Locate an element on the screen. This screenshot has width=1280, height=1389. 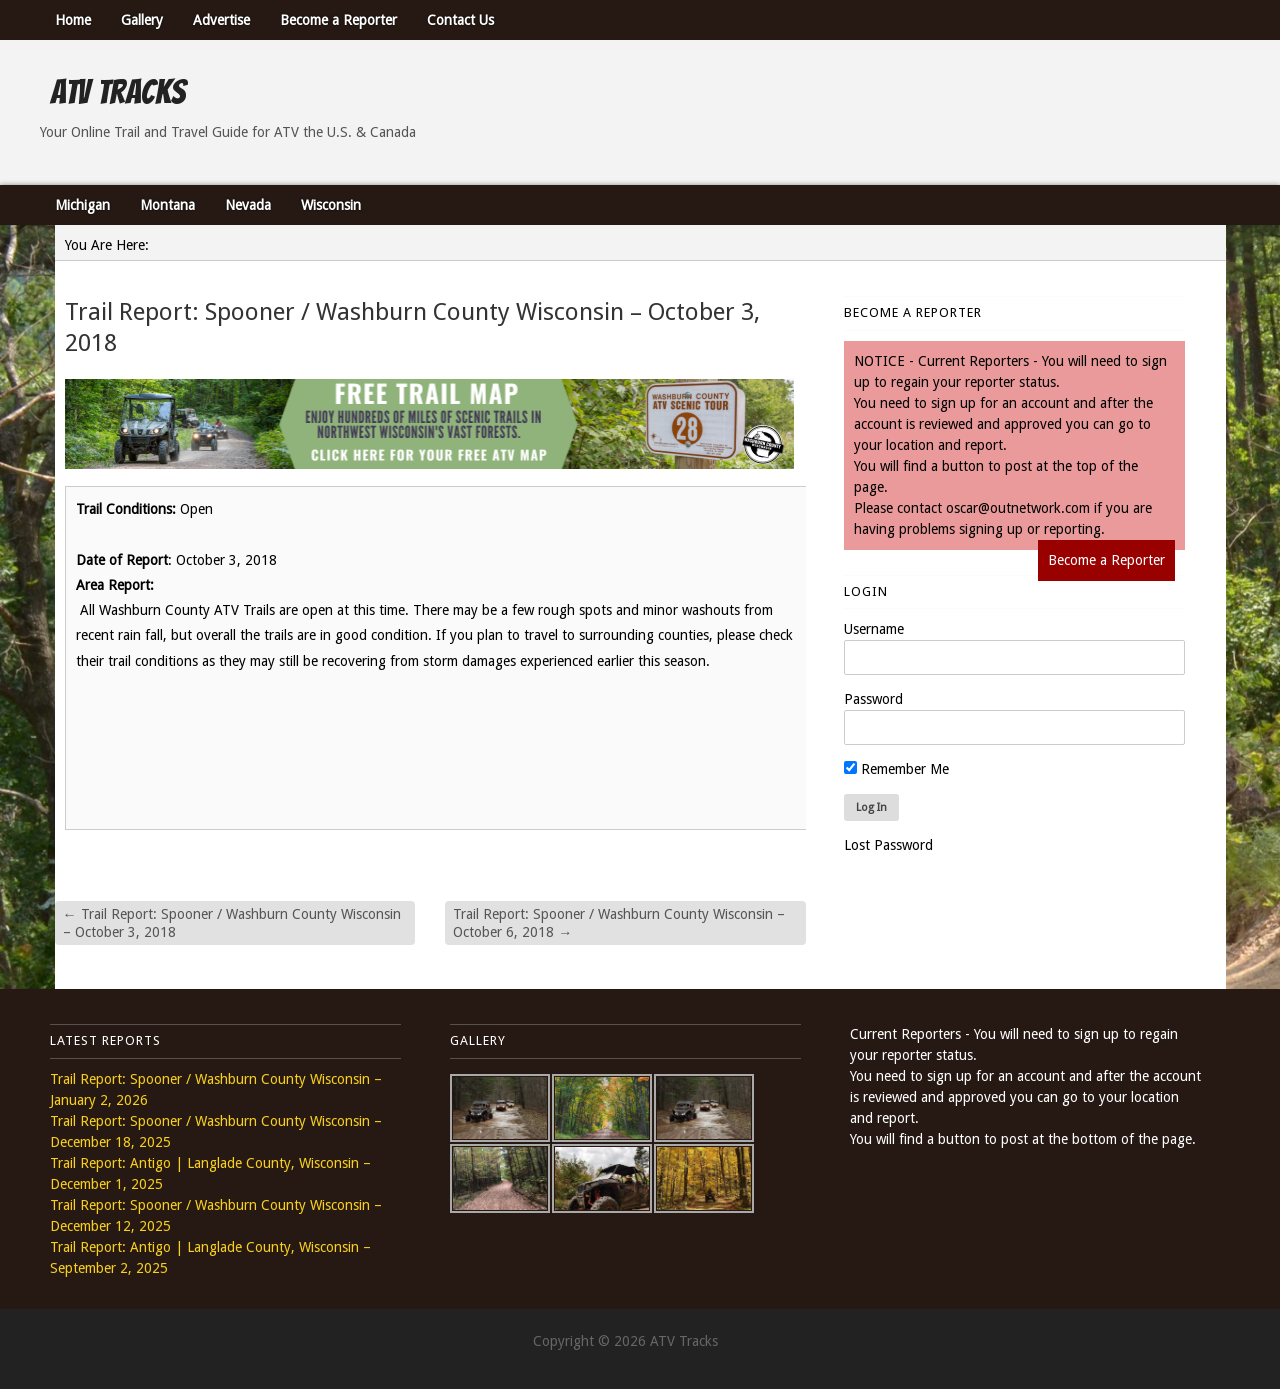
Trail Report: Spooner / Washburn County Wisconsin – October 3, 2018 is located at coordinates (232, 923).